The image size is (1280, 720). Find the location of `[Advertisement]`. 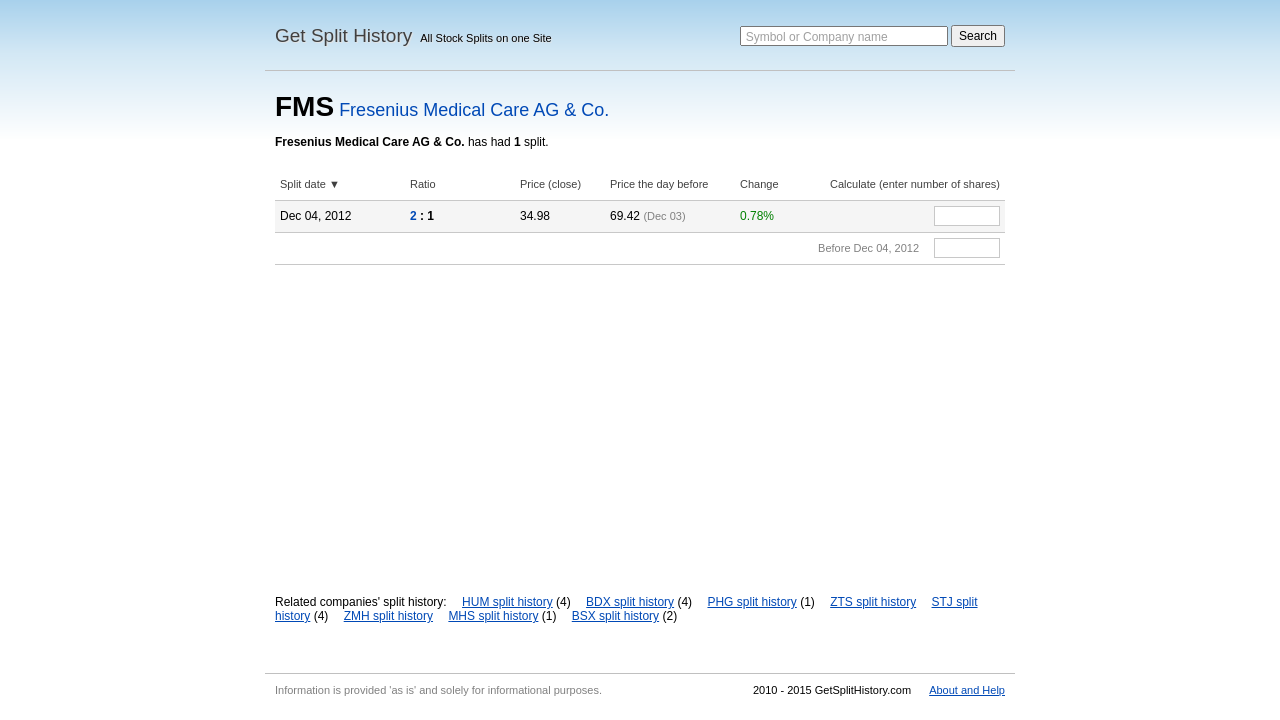

[Advertisement] is located at coordinates (640, 415).